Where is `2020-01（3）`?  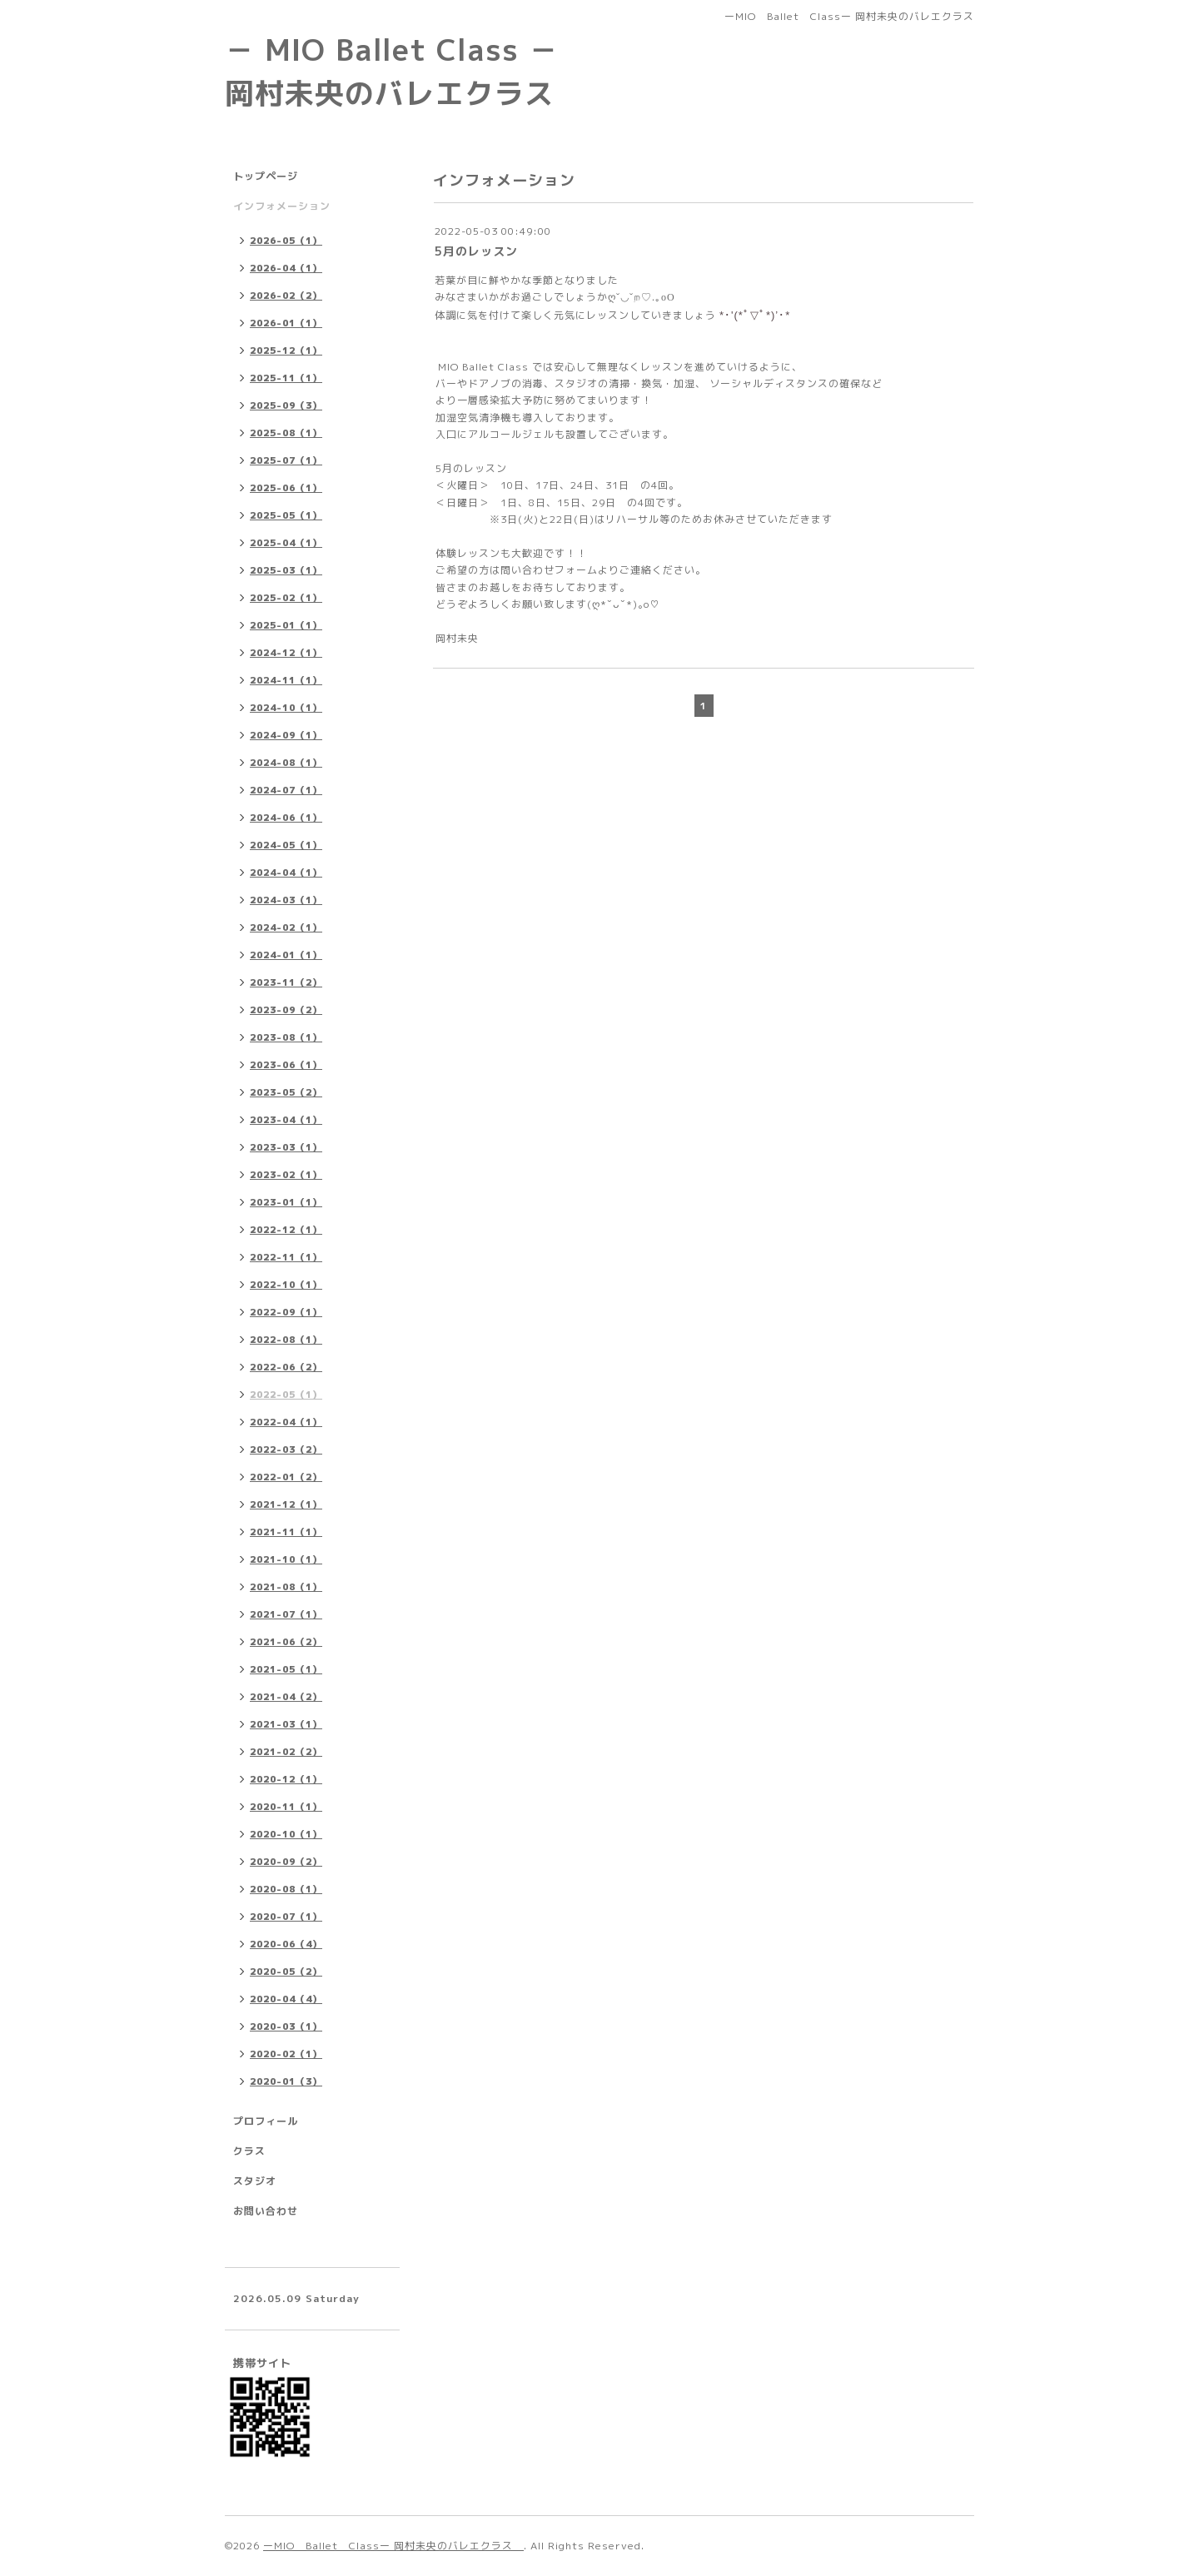
2020-01（3） is located at coordinates (286, 2081).